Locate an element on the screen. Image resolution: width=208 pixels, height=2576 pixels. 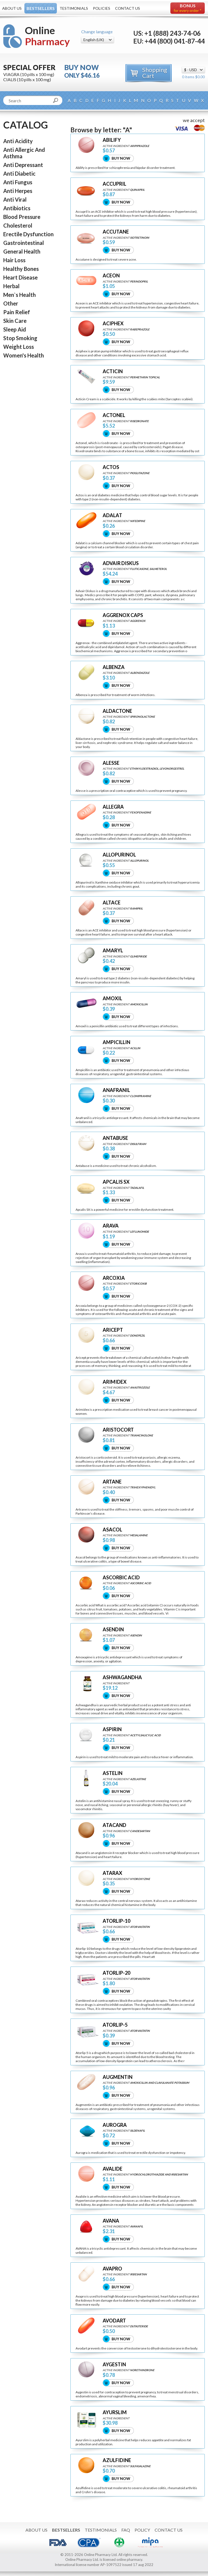
About Us is located at coordinates (12, 8).